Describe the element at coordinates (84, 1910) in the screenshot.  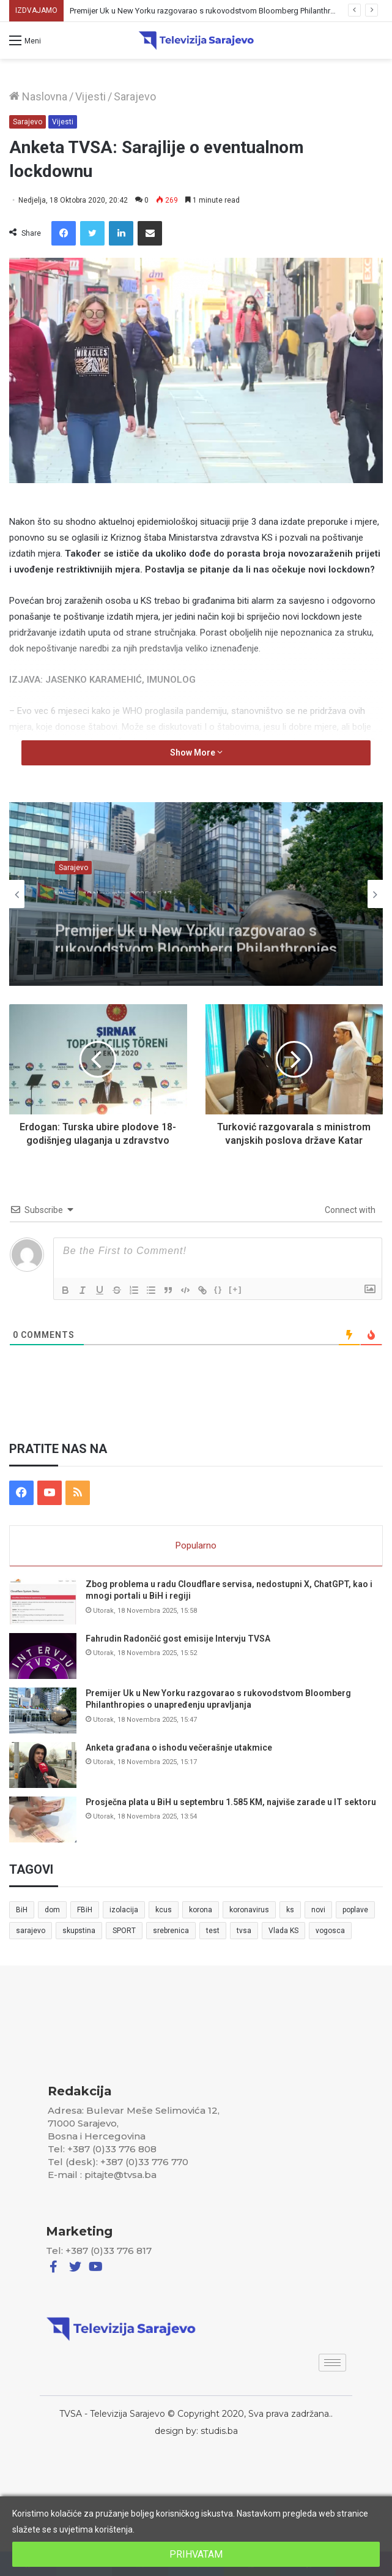
I see `FBiH [FBiH (7 stavki)]` at that location.